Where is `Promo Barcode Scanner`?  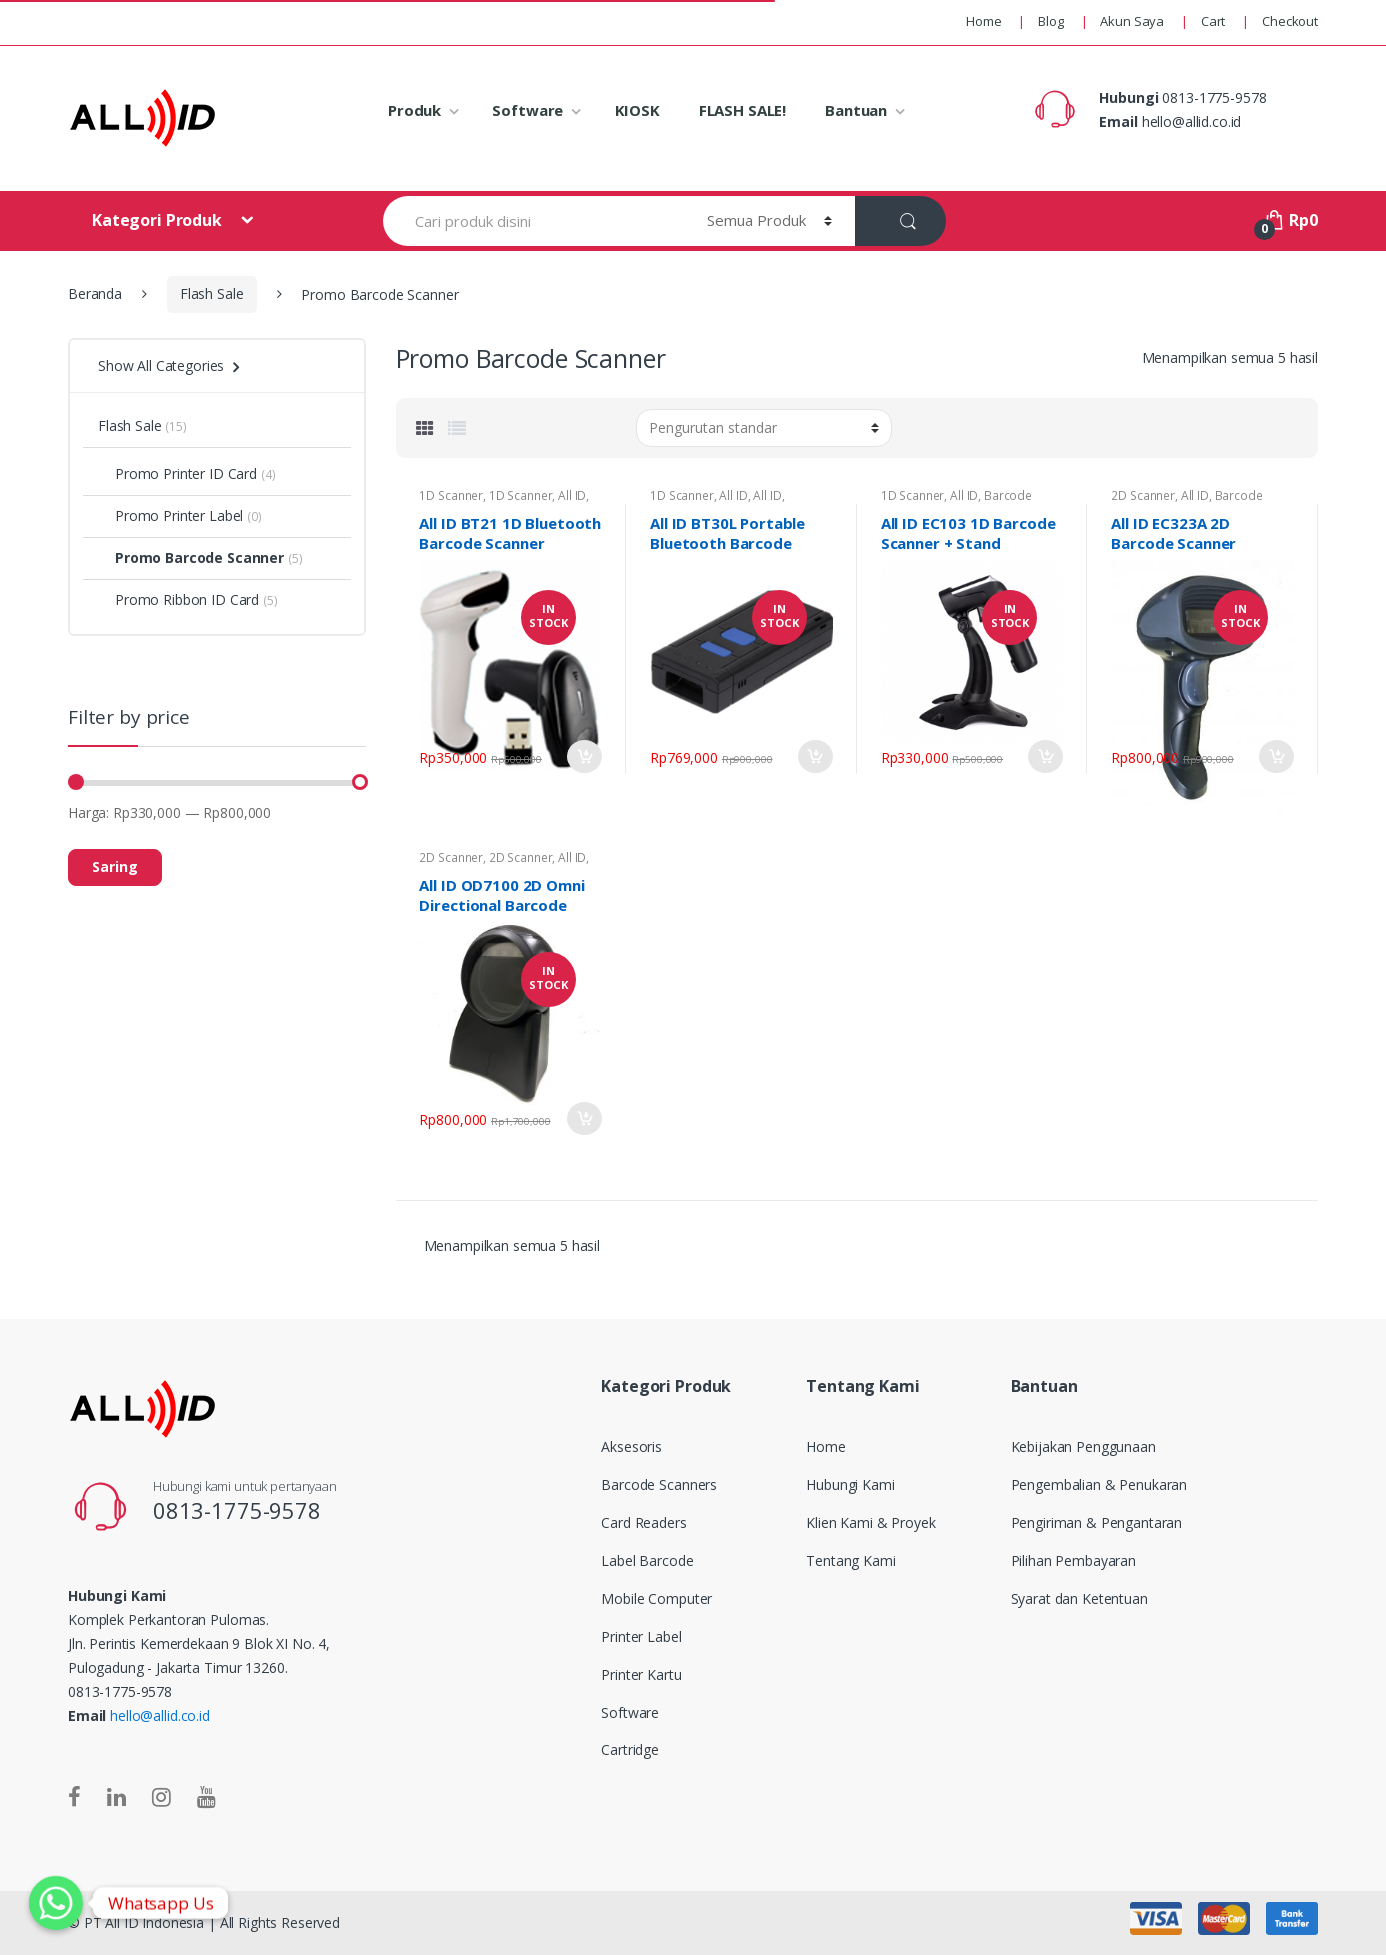
Promo Barcode Scanner is located at coordinates (191, 557).